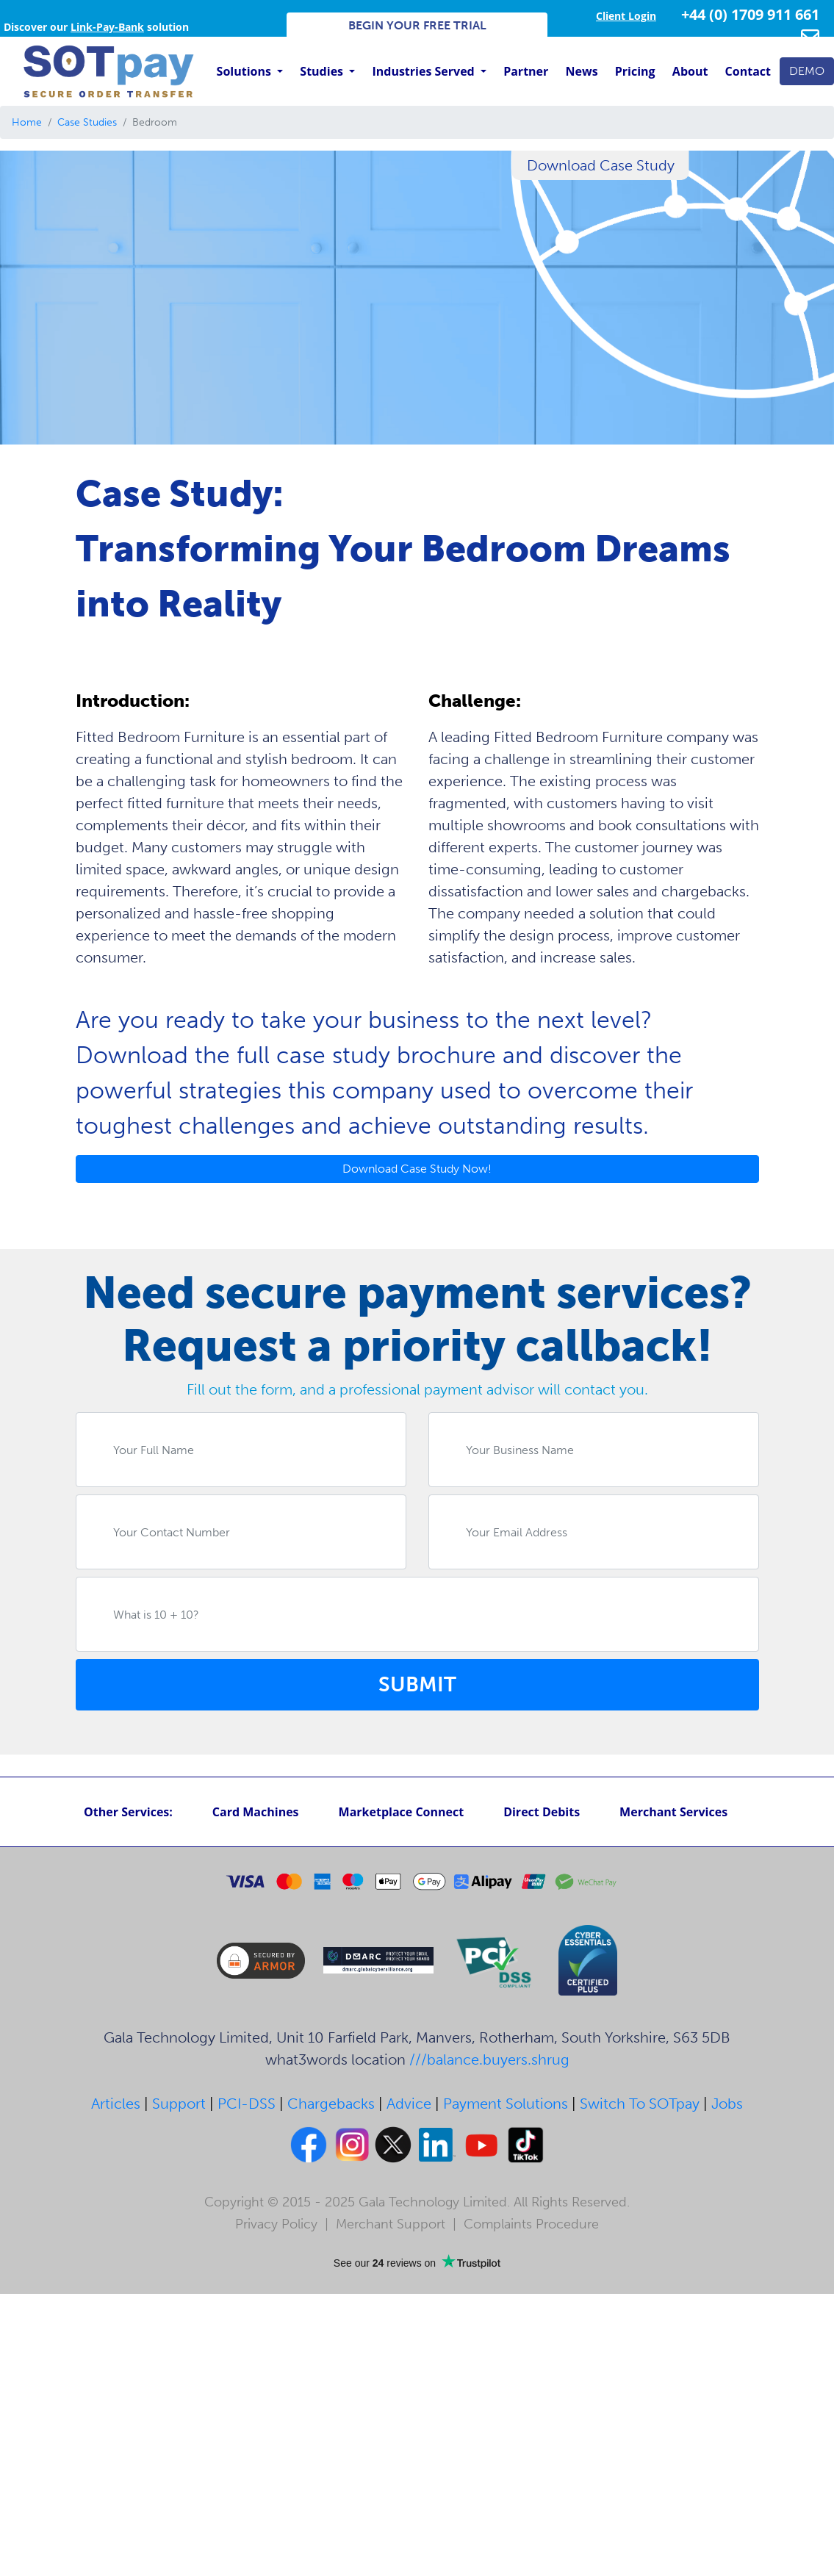  I want to click on Contact, so click(748, 71).